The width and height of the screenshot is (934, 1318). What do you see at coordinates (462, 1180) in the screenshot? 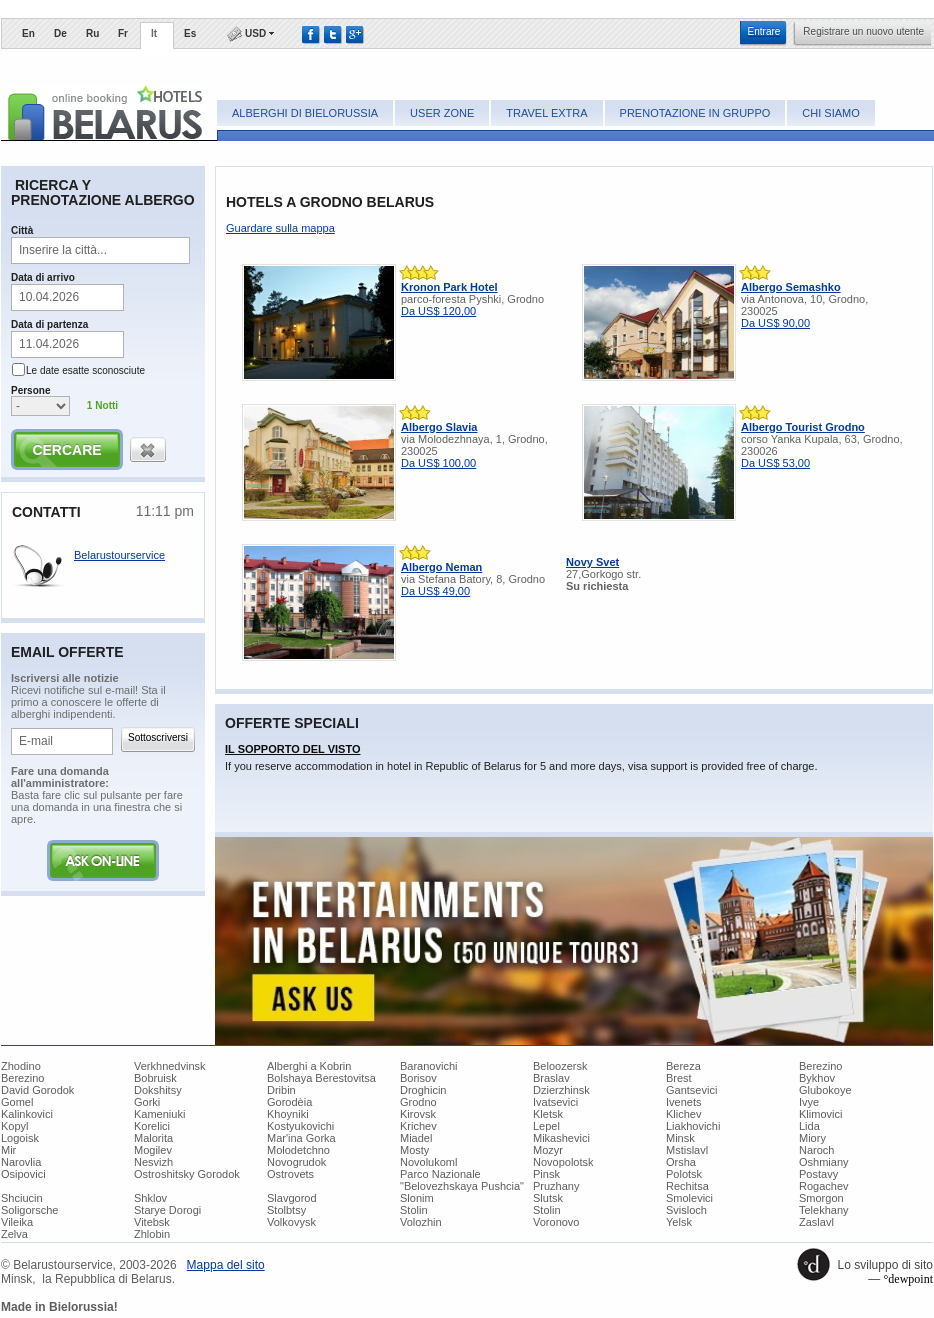
I see `Parco Nazionale "Belovezhskaya Pushcia"` at bounding box center [462, 1180].